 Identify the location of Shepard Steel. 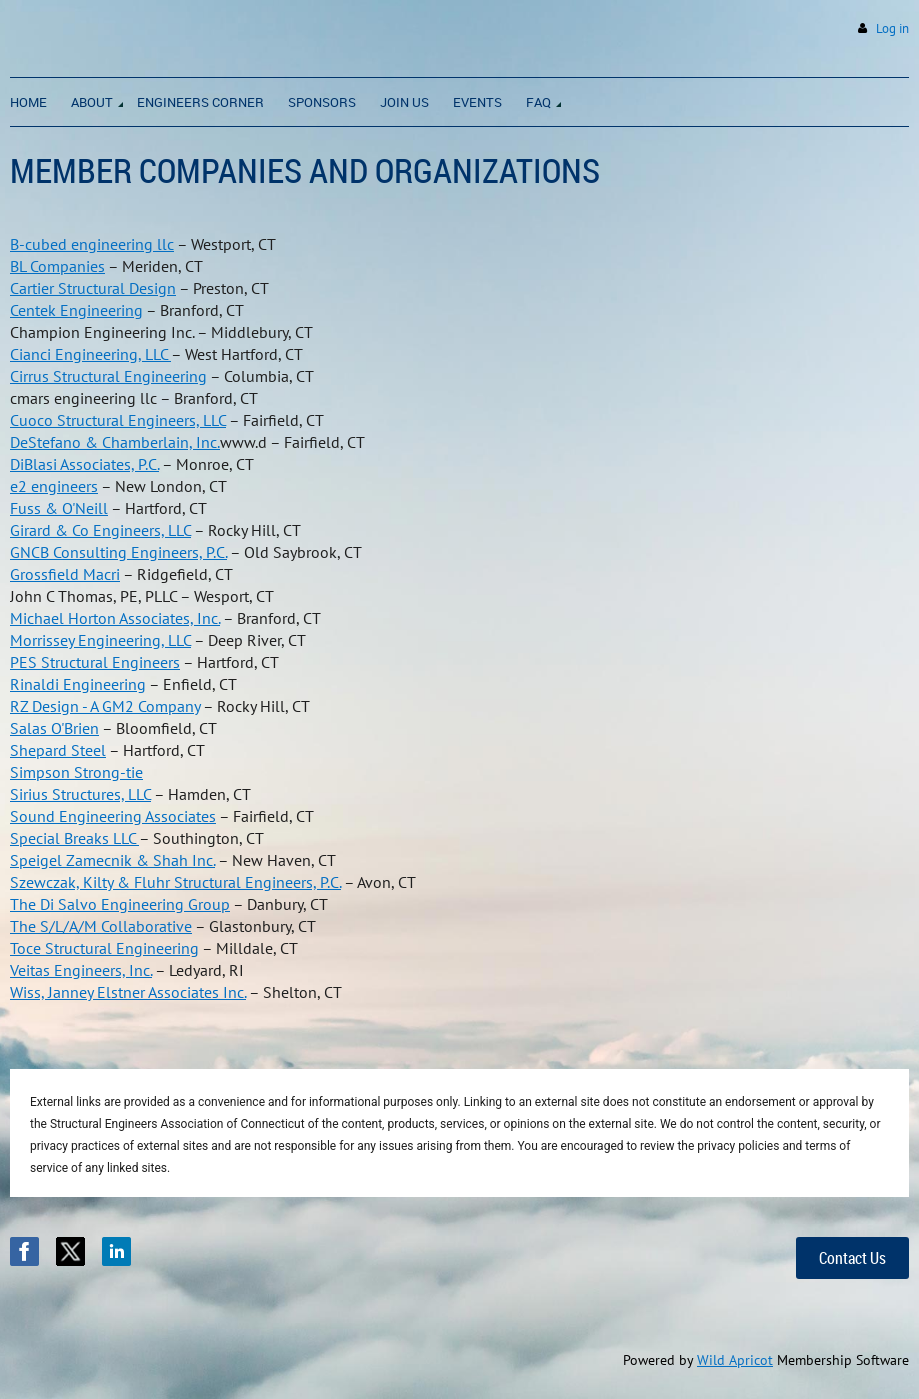
(58, 750).